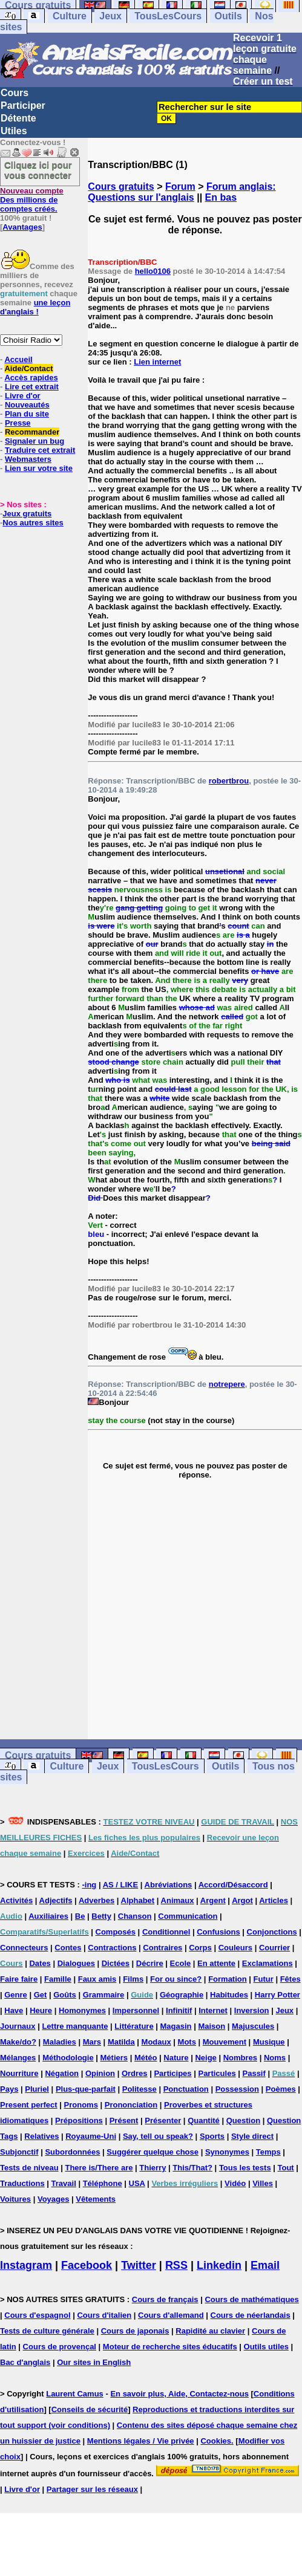 This screenshot has height=2576, width=302. What do you see at coordinates (181, 1994) in the screenshot?
I see `Géographie` at bounding box center [181, 1994].